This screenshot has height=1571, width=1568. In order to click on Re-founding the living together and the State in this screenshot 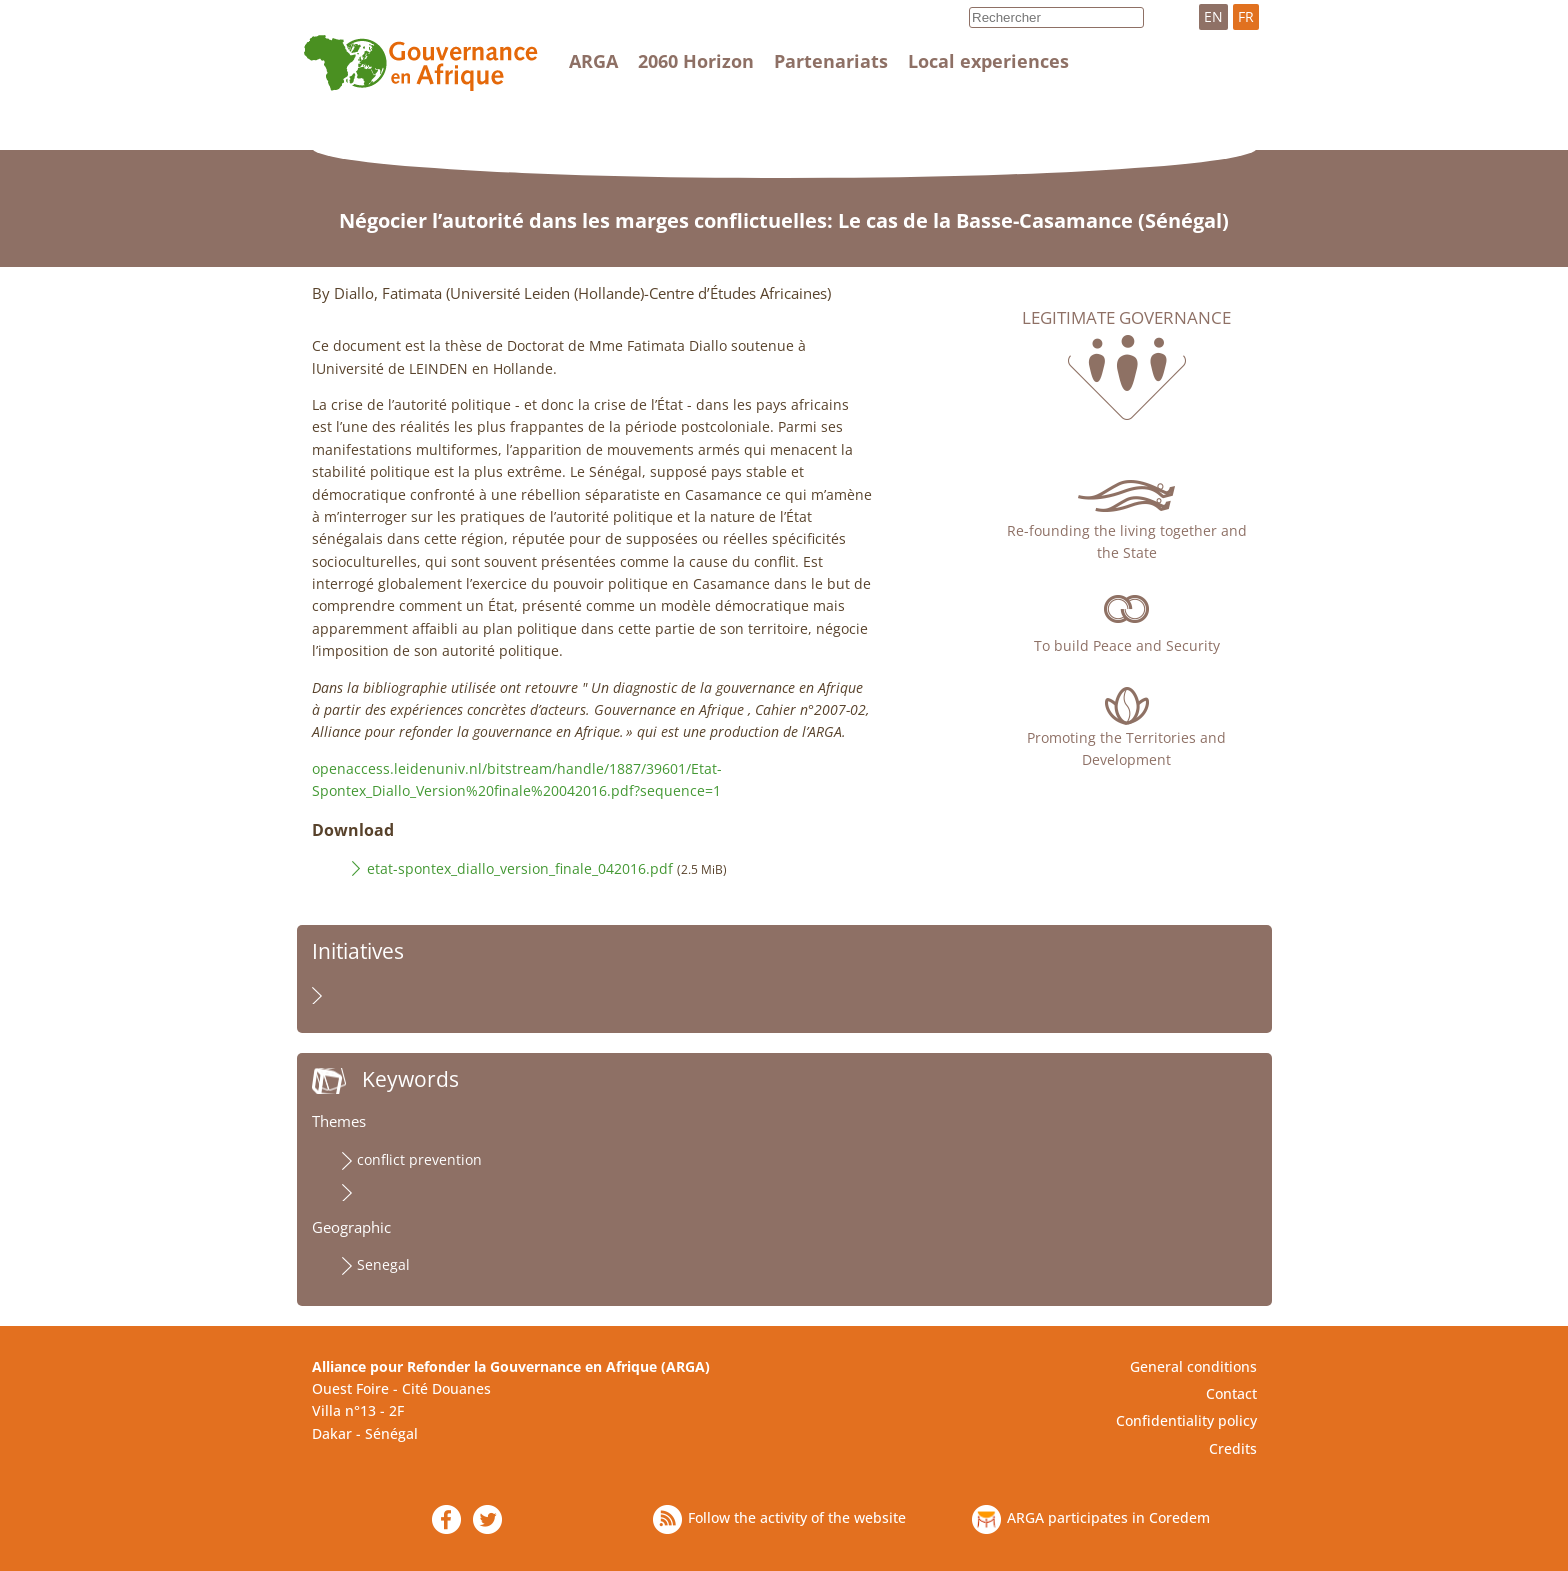, I will do `click(1127, 541)`.